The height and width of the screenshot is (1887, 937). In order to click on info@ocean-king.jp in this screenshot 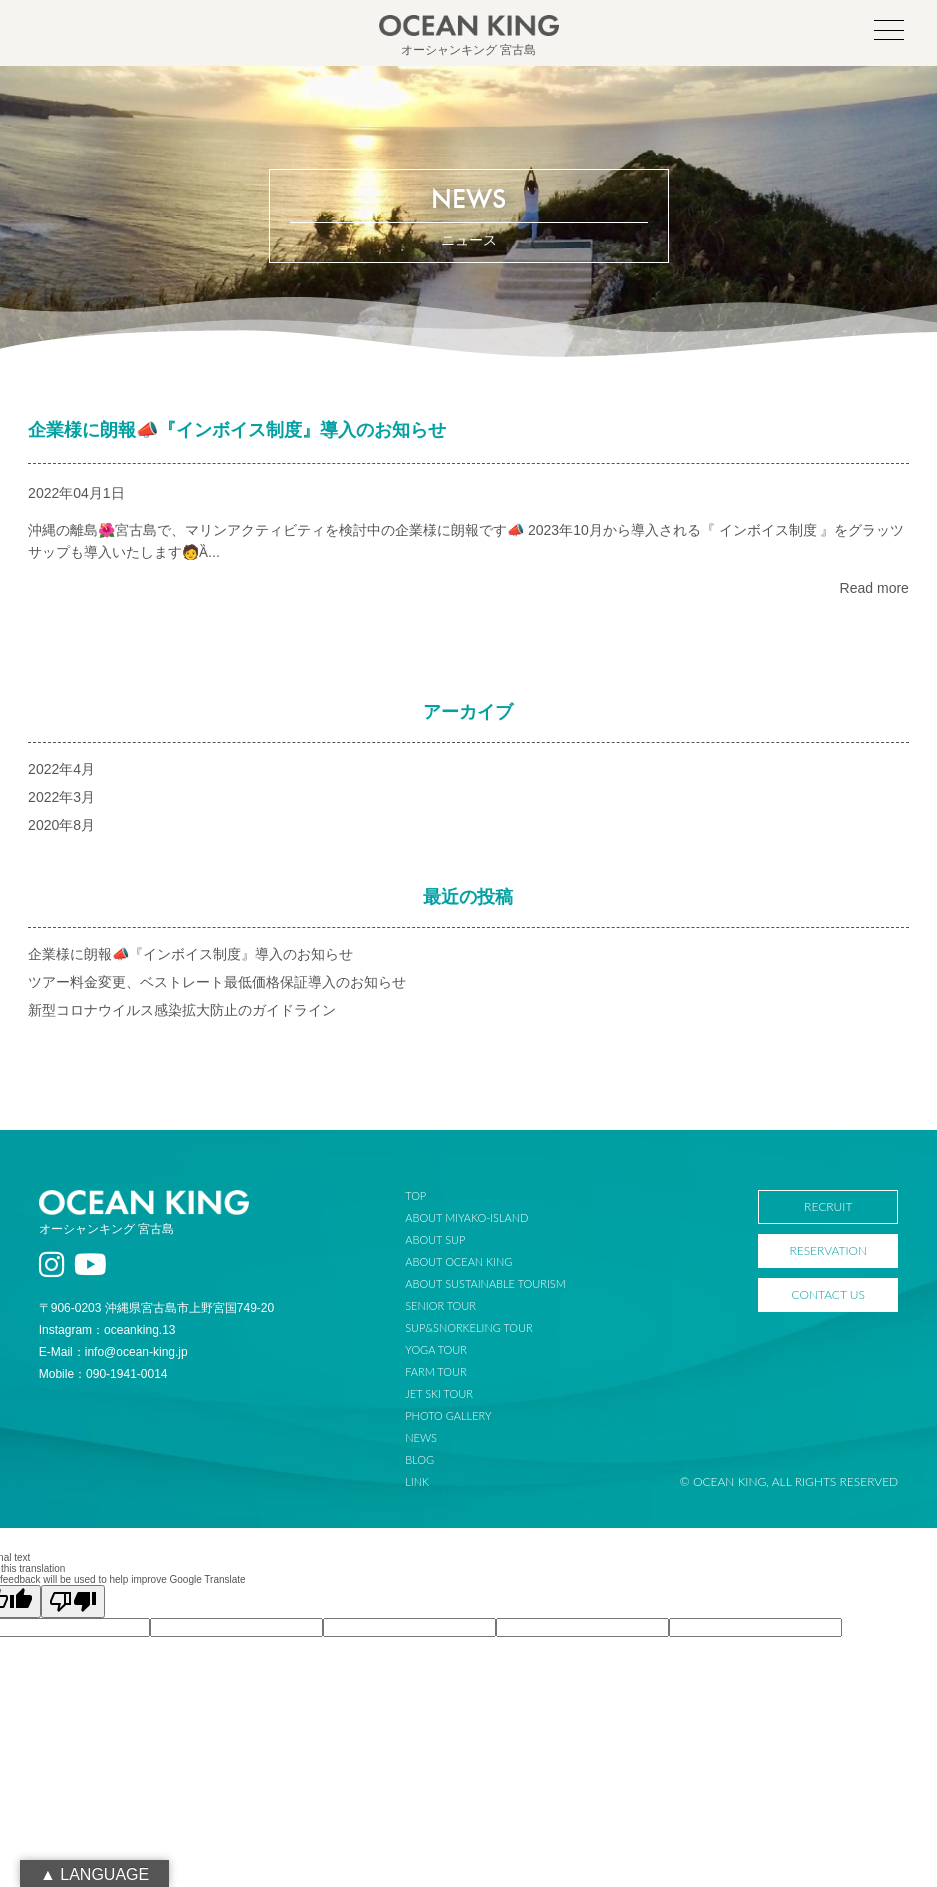, I will do `click(136, 1352)`.